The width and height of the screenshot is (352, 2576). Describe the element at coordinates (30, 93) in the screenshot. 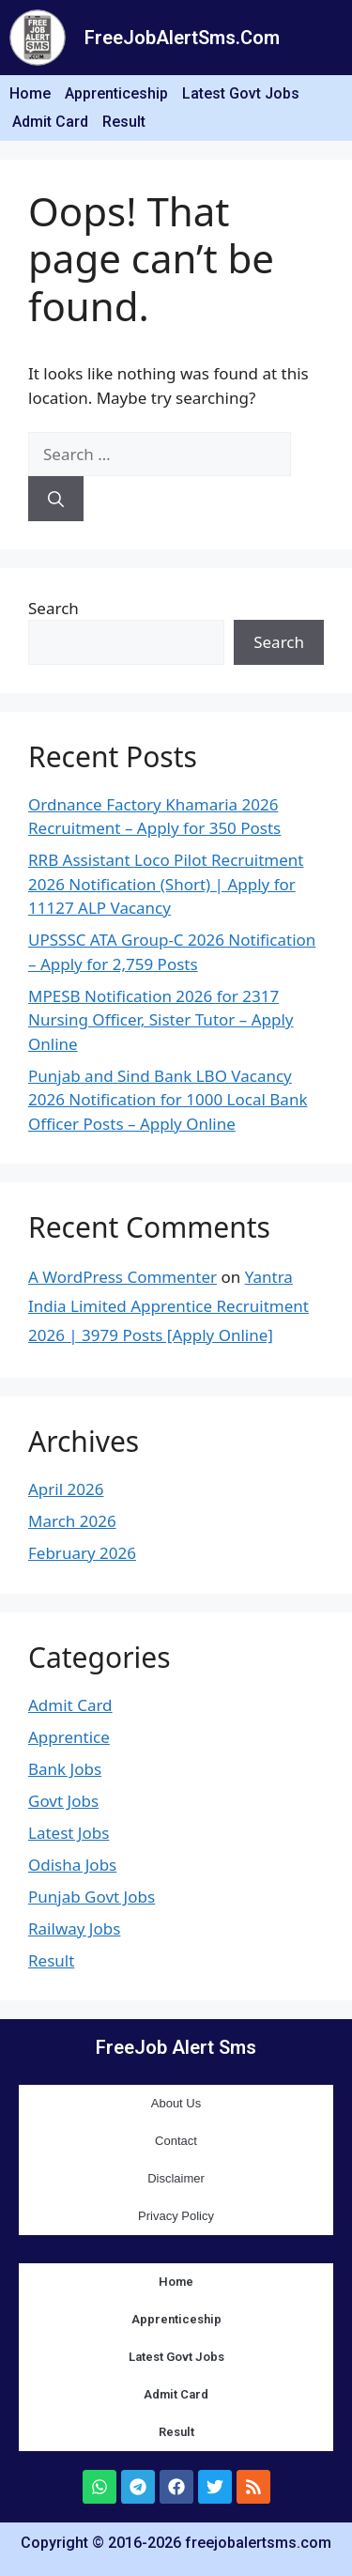

I see `Home` at that location.